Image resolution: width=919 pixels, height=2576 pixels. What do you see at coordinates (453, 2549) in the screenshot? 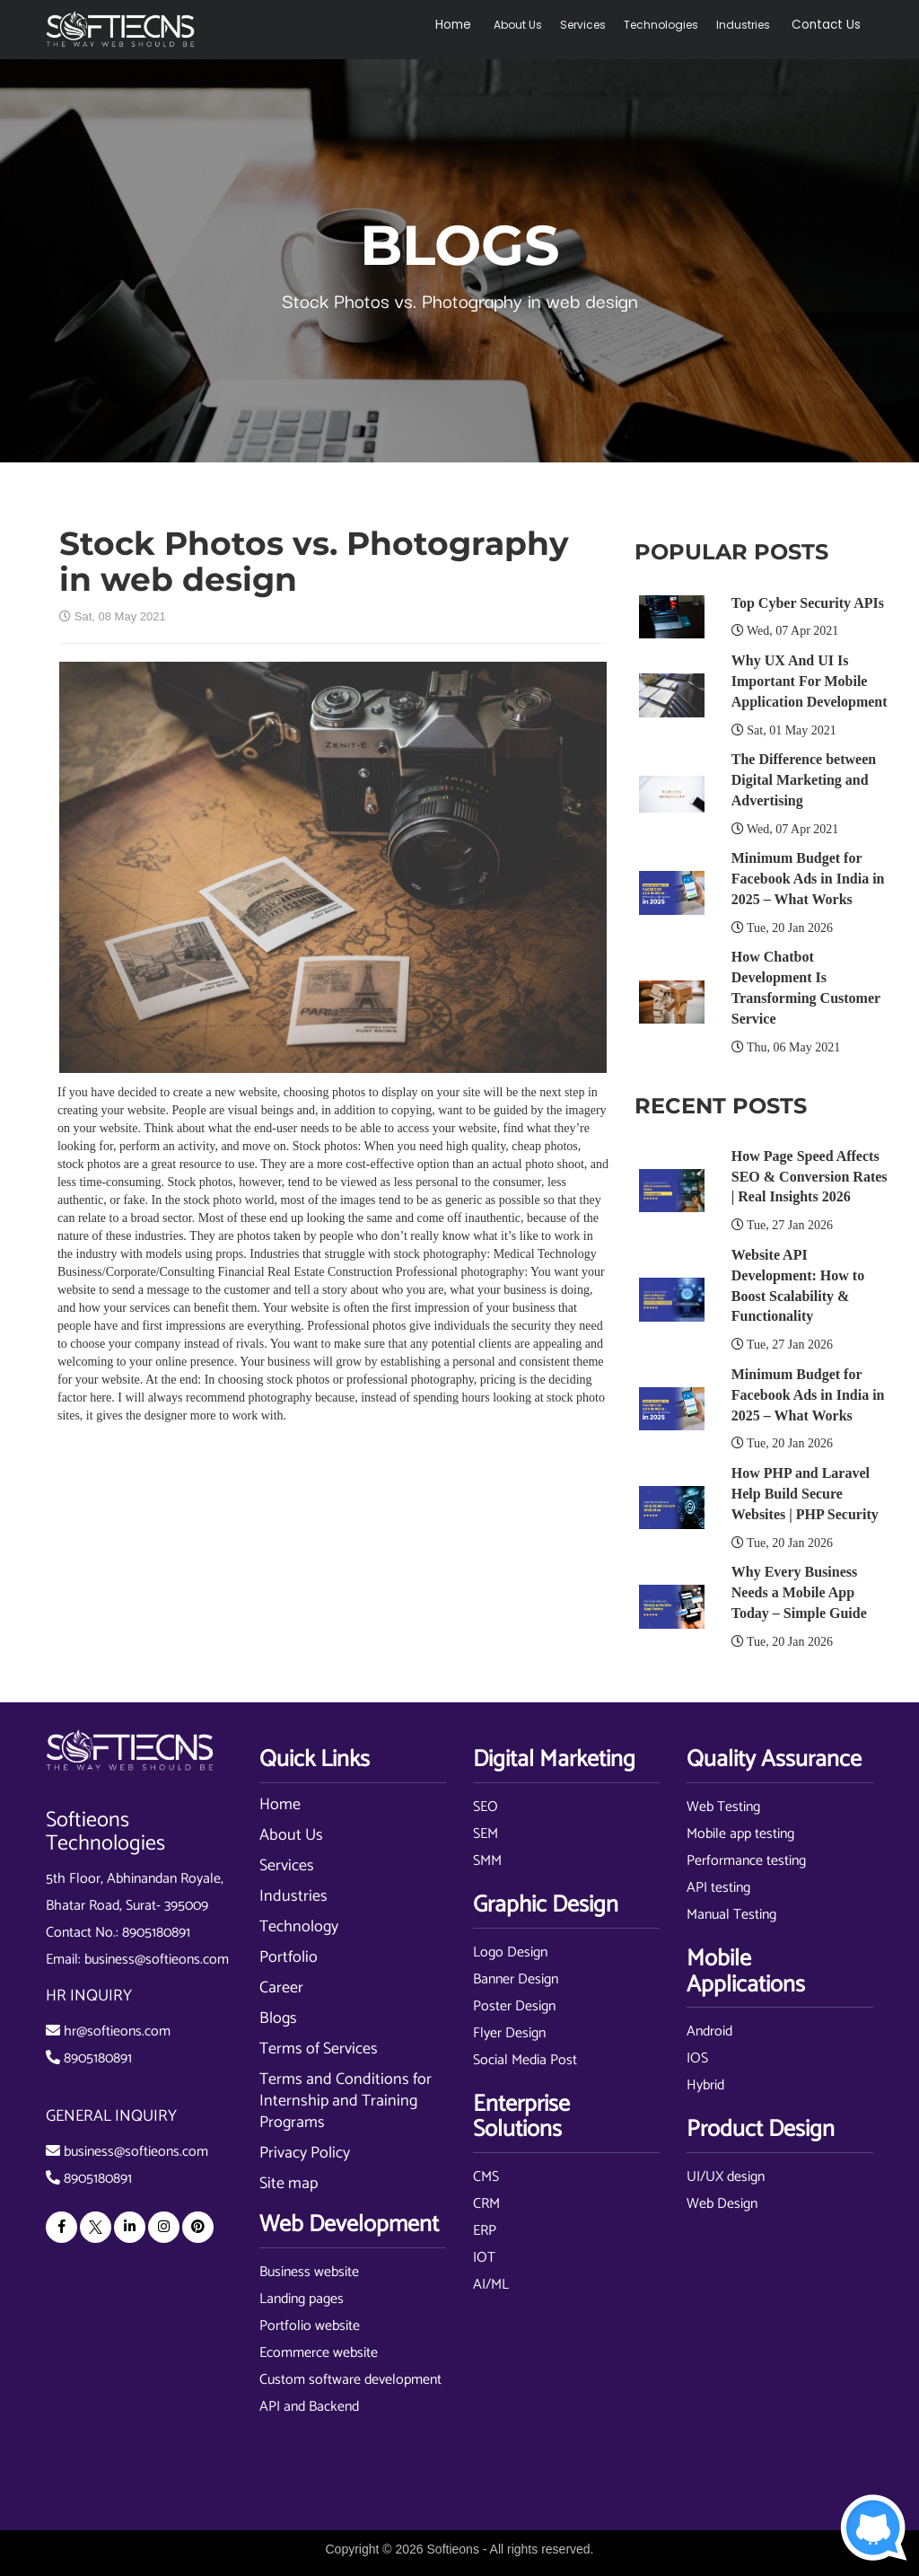
I see `Softieons` at bounding box center [453, 2549].